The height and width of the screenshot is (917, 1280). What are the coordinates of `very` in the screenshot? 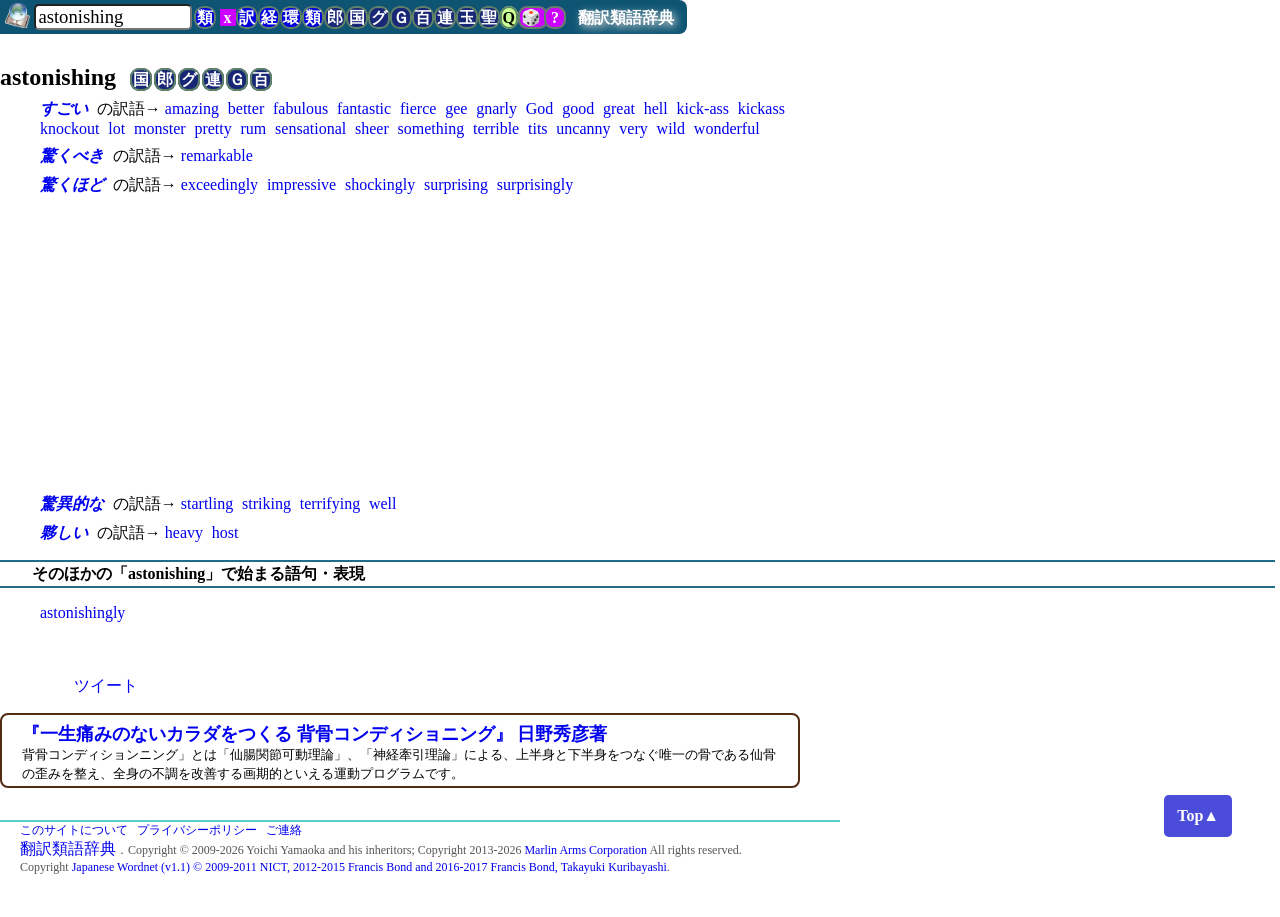 It's located at (633, 128).